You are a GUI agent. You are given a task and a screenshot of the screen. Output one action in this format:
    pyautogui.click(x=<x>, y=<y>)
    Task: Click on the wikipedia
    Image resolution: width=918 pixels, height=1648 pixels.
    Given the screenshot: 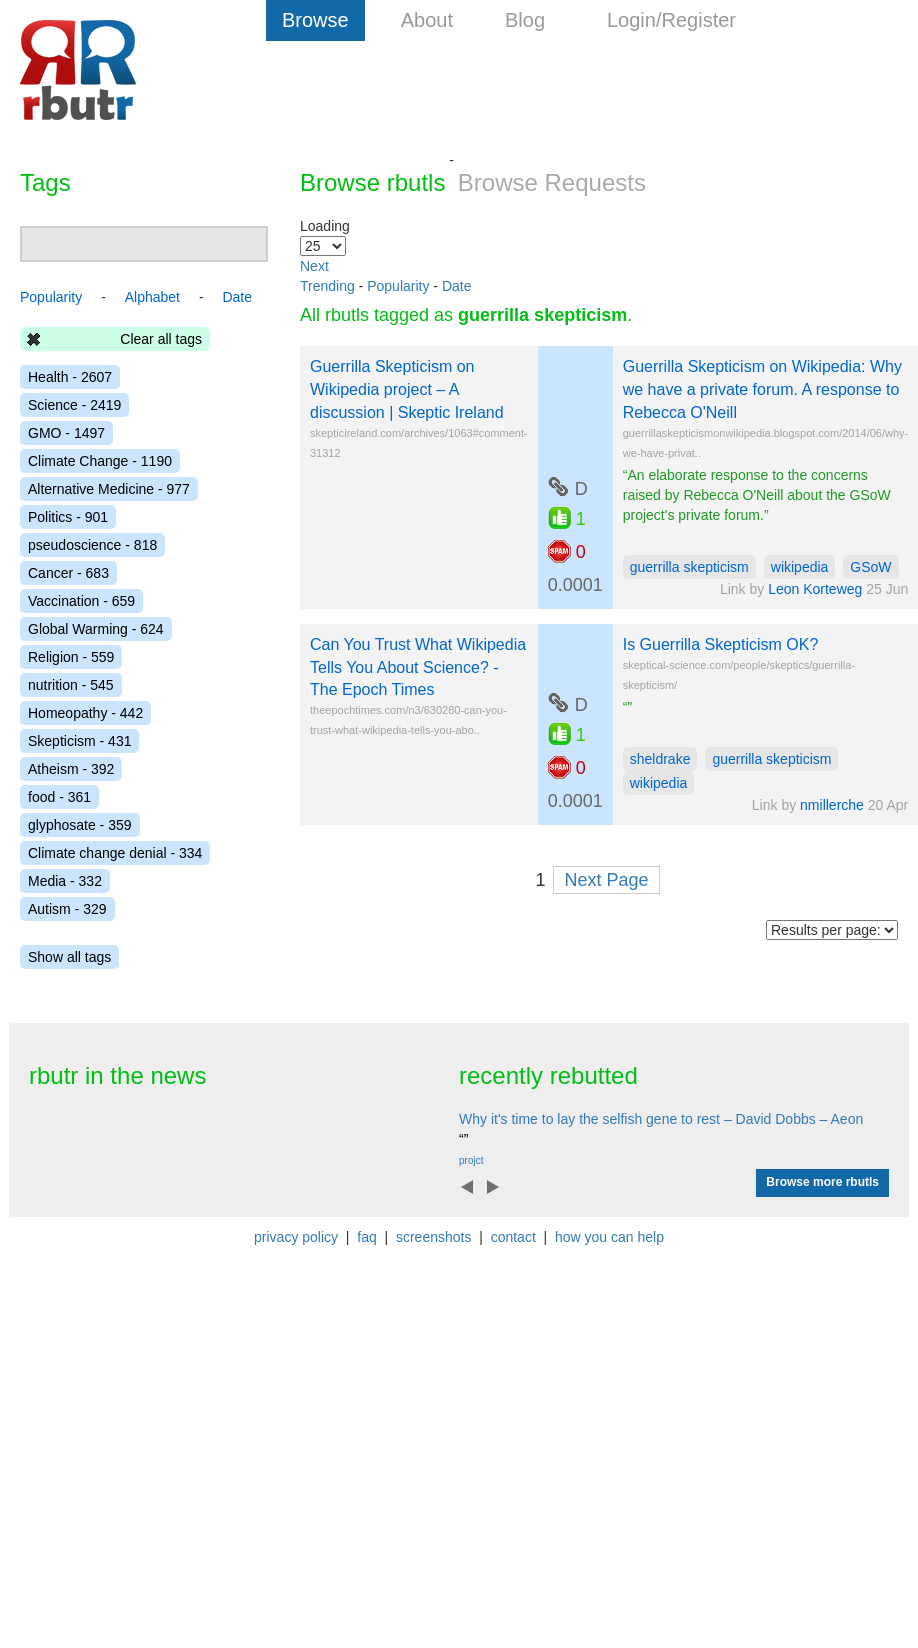 What is the action you would take?
    pyautogui.click(x=800, y=567)
    